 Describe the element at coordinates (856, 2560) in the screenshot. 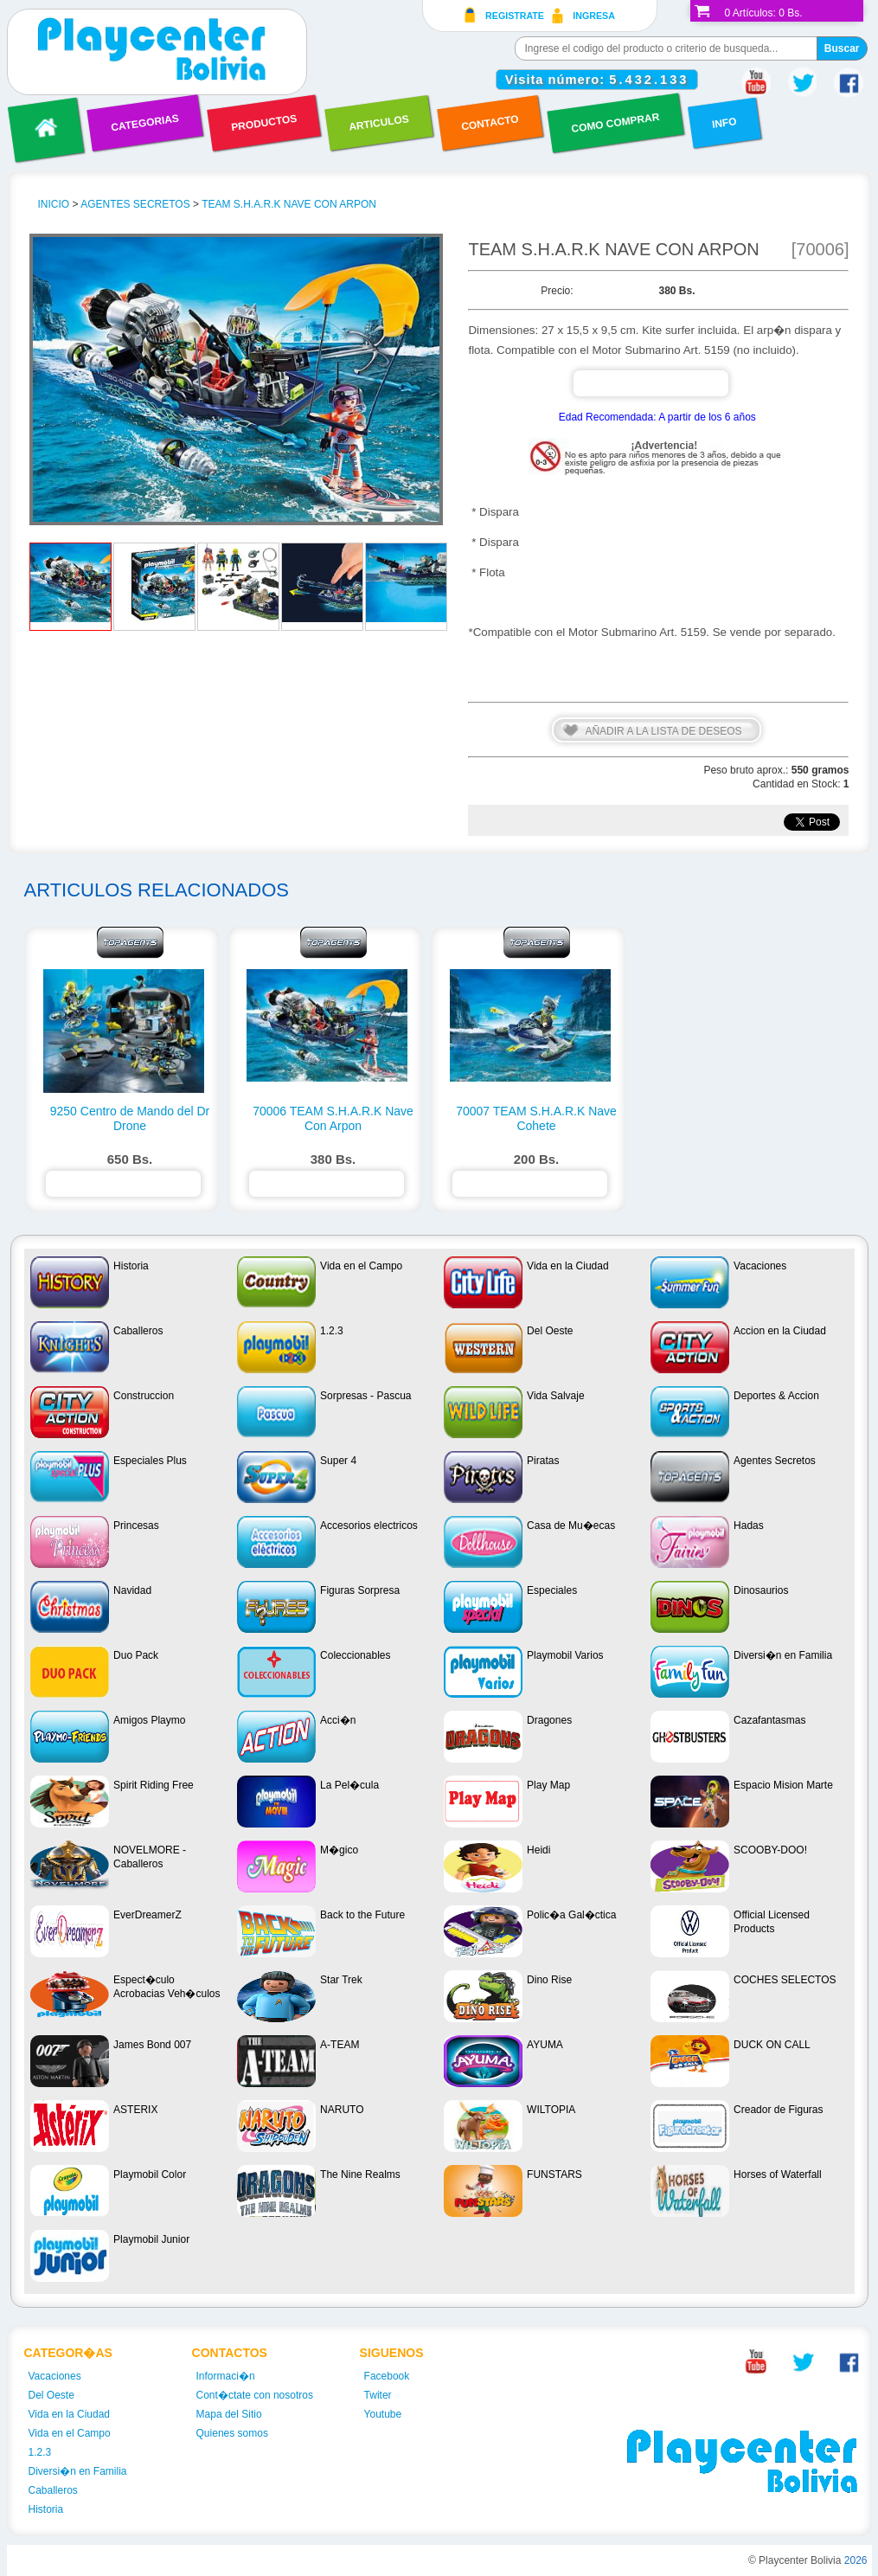

I see `2026` at that location.